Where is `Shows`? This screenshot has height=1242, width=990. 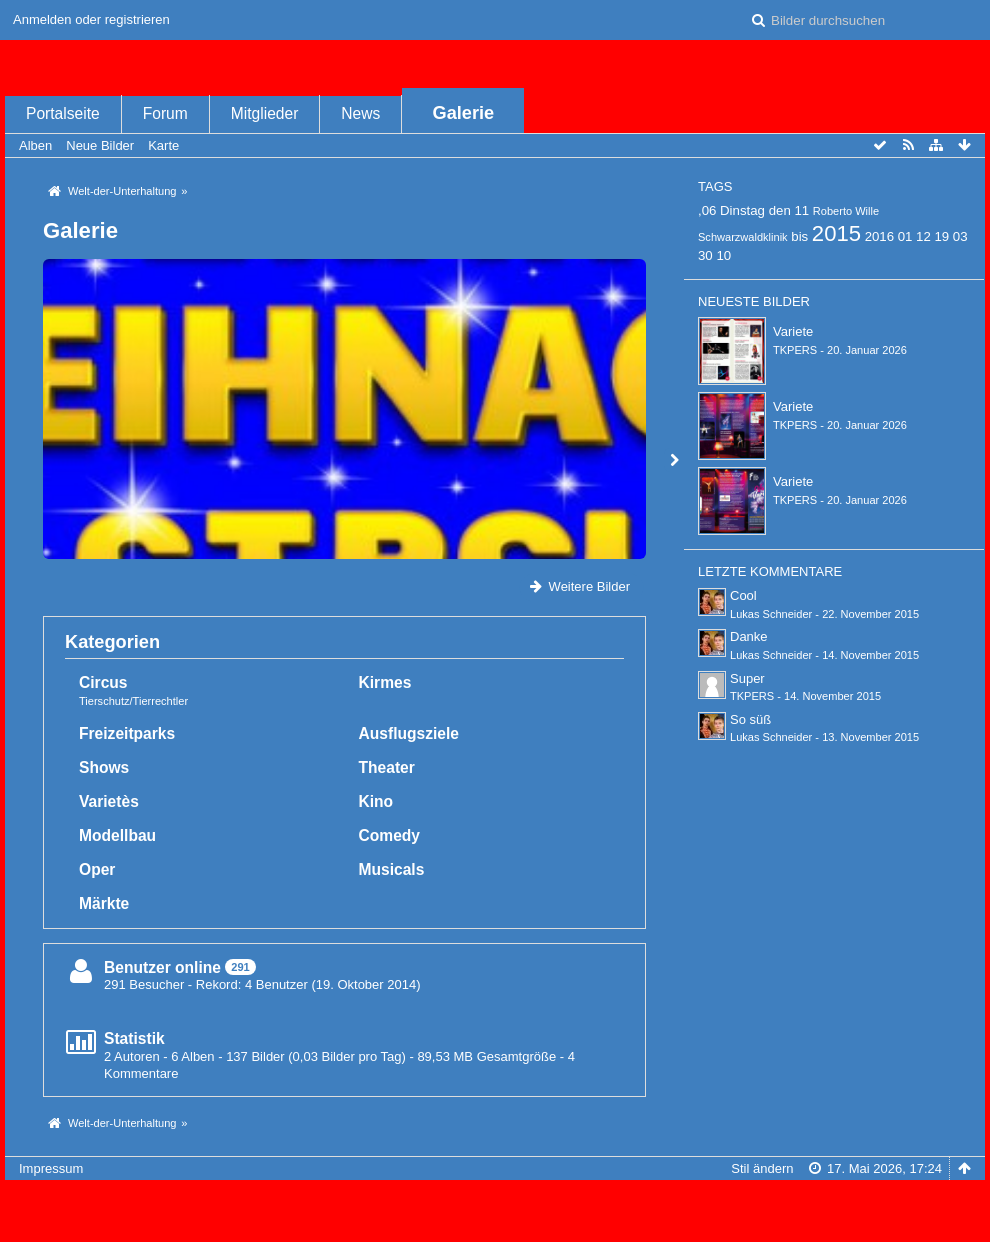 Shows is located at coordinates (104, 767).